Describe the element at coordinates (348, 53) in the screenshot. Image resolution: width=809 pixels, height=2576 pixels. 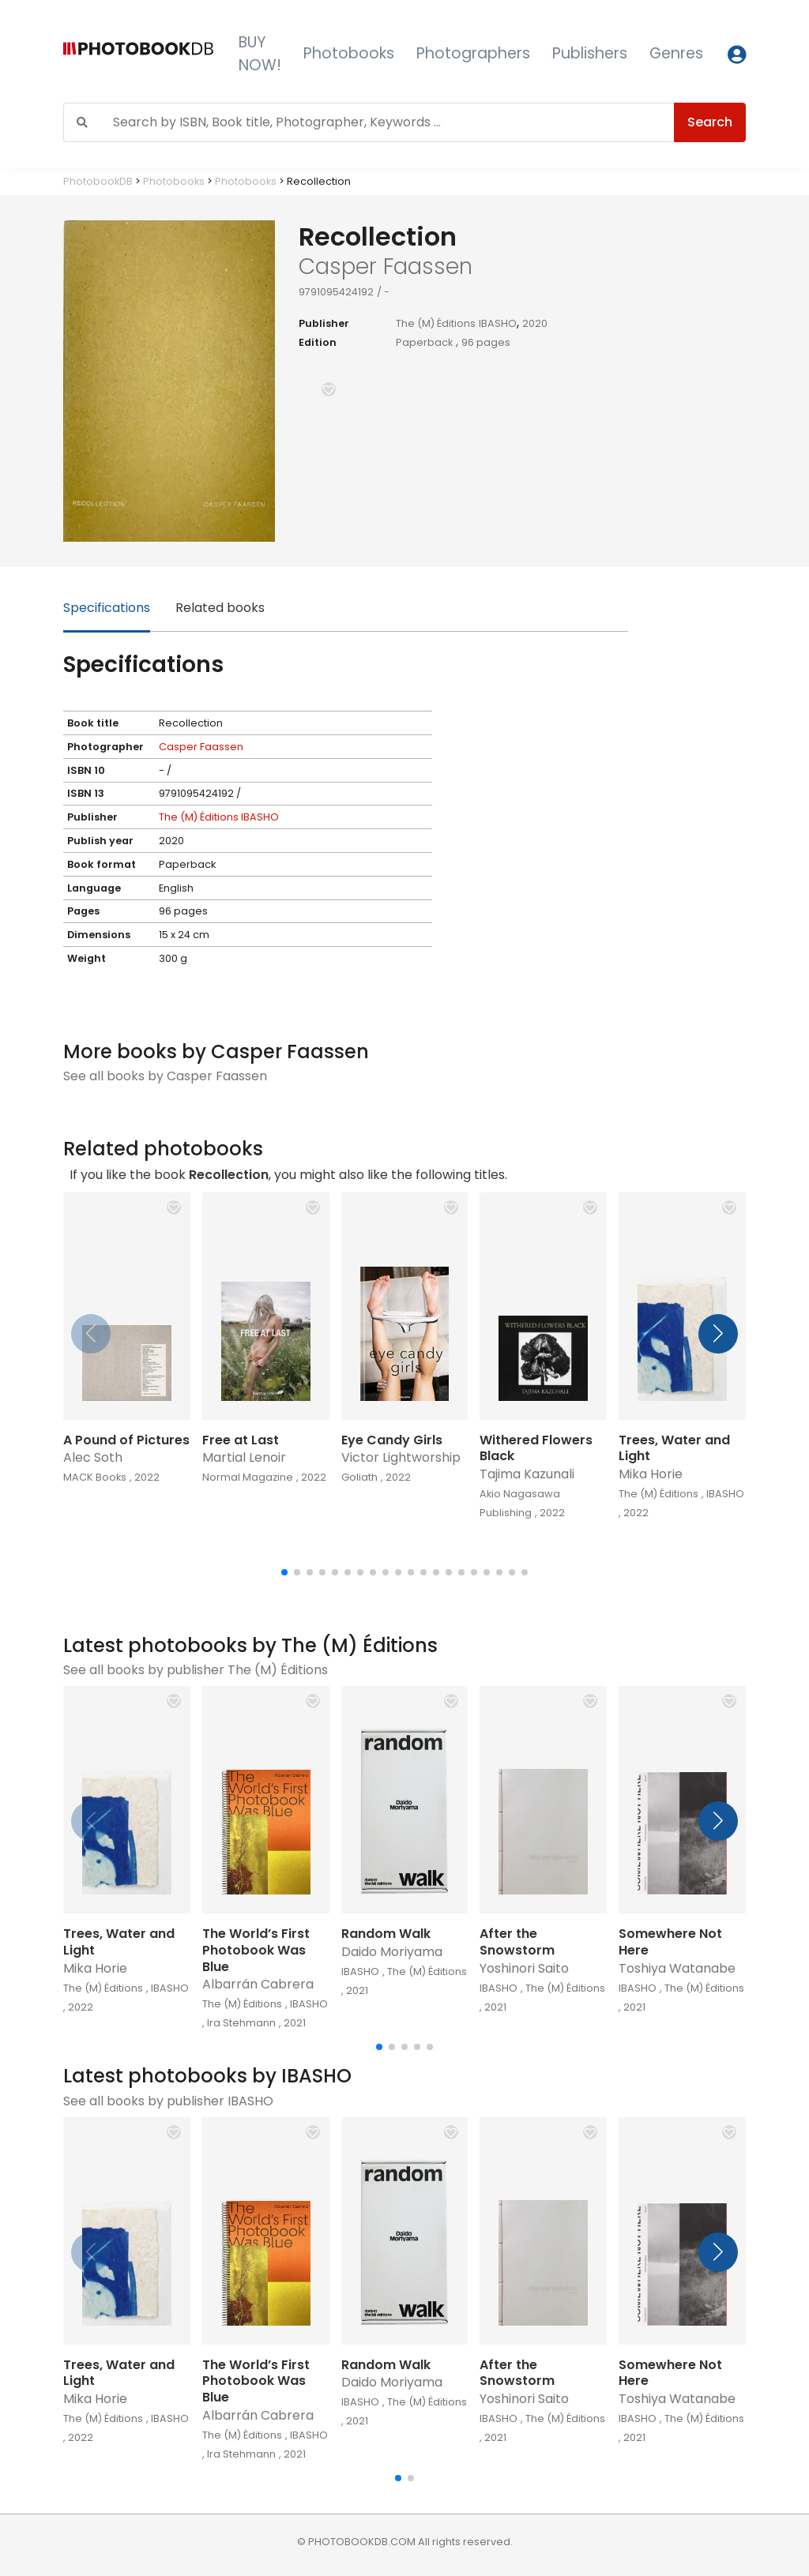
I see `Photobooks` at that location.